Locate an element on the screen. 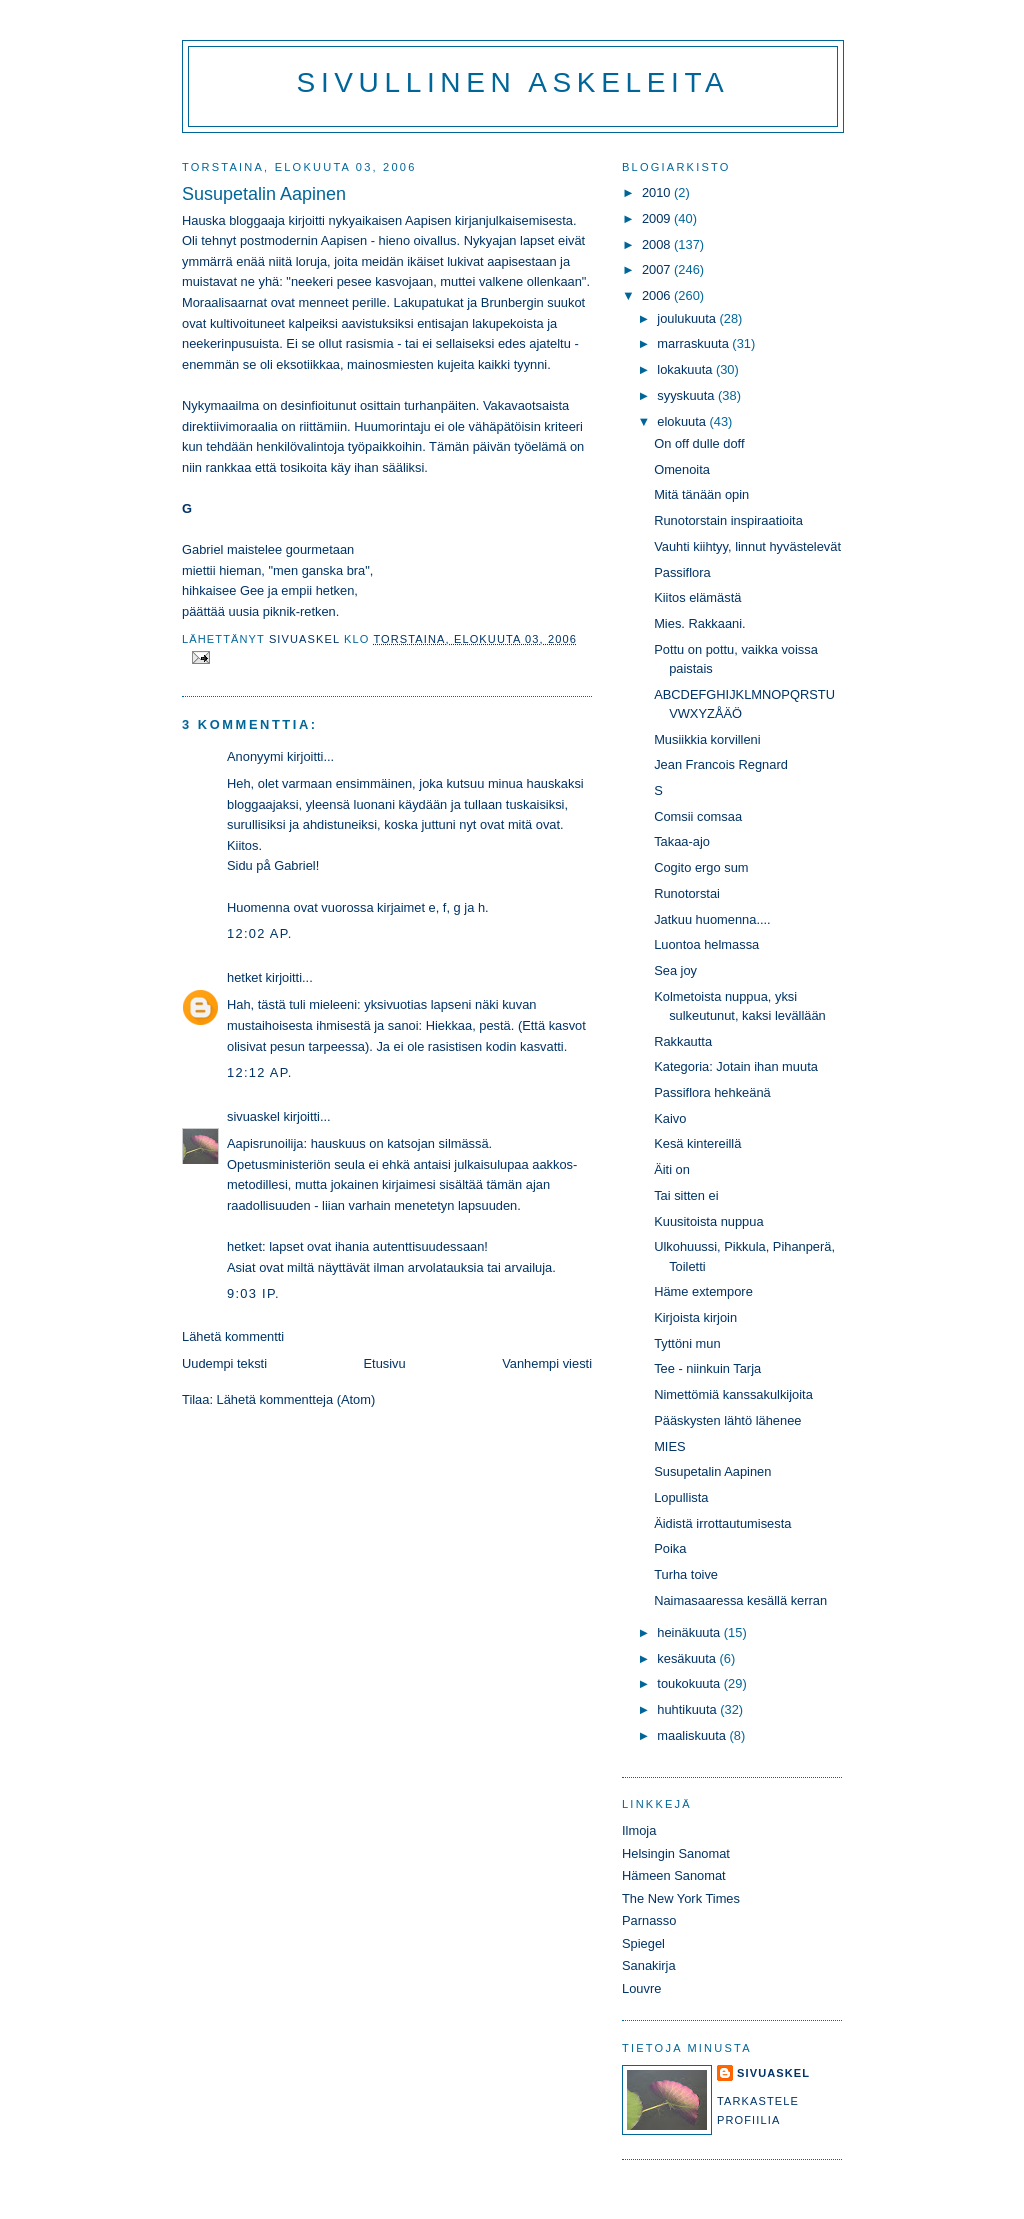 The height and width of the screenshot is (2219, 1024). maaliskuuta is located at coordinates (693, 1735).